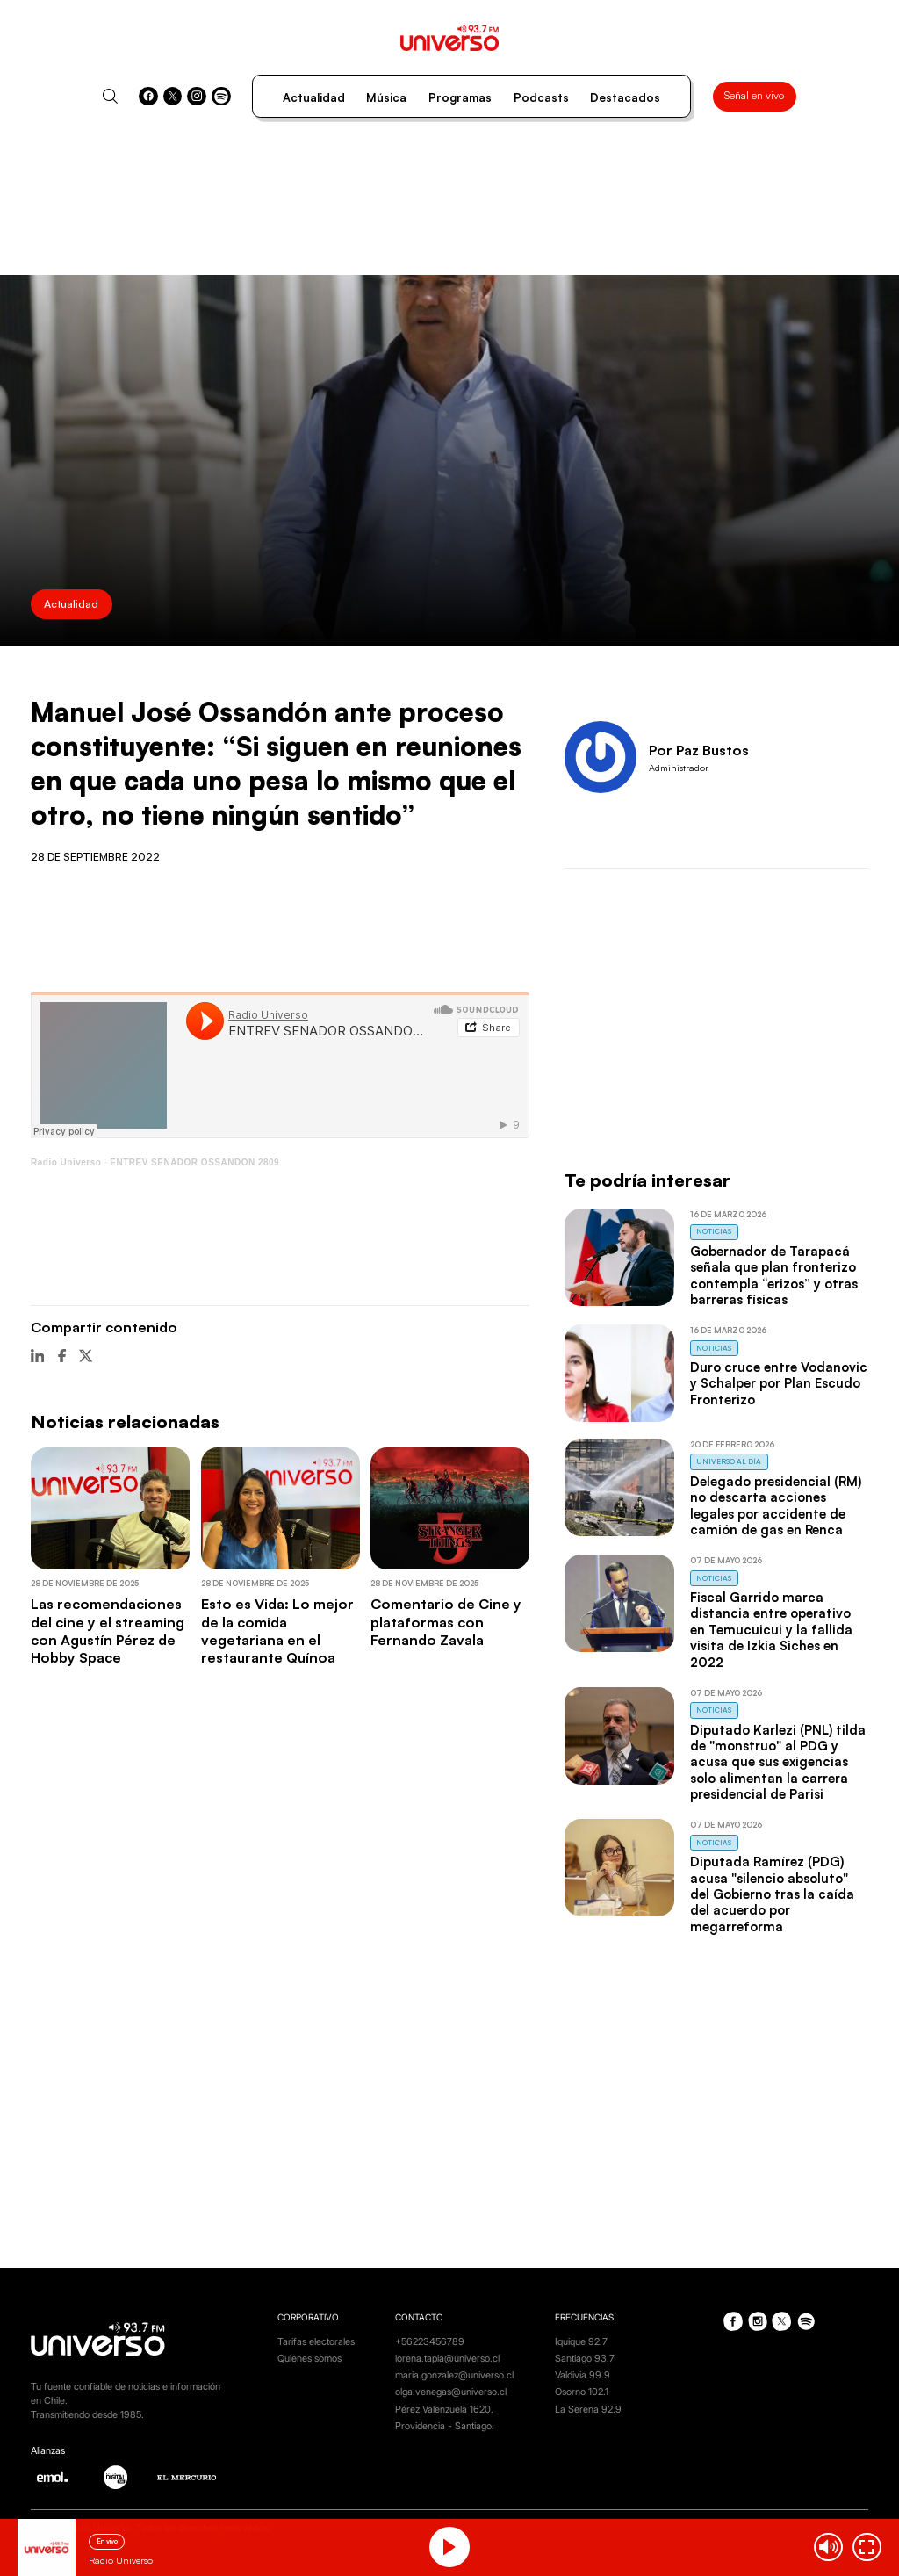 This screenshot has width=899, height=2576. What do you see at coordinates (754, 95) in the screenshot?
I see `Señal en vivo` at bounding box center [754, 95].